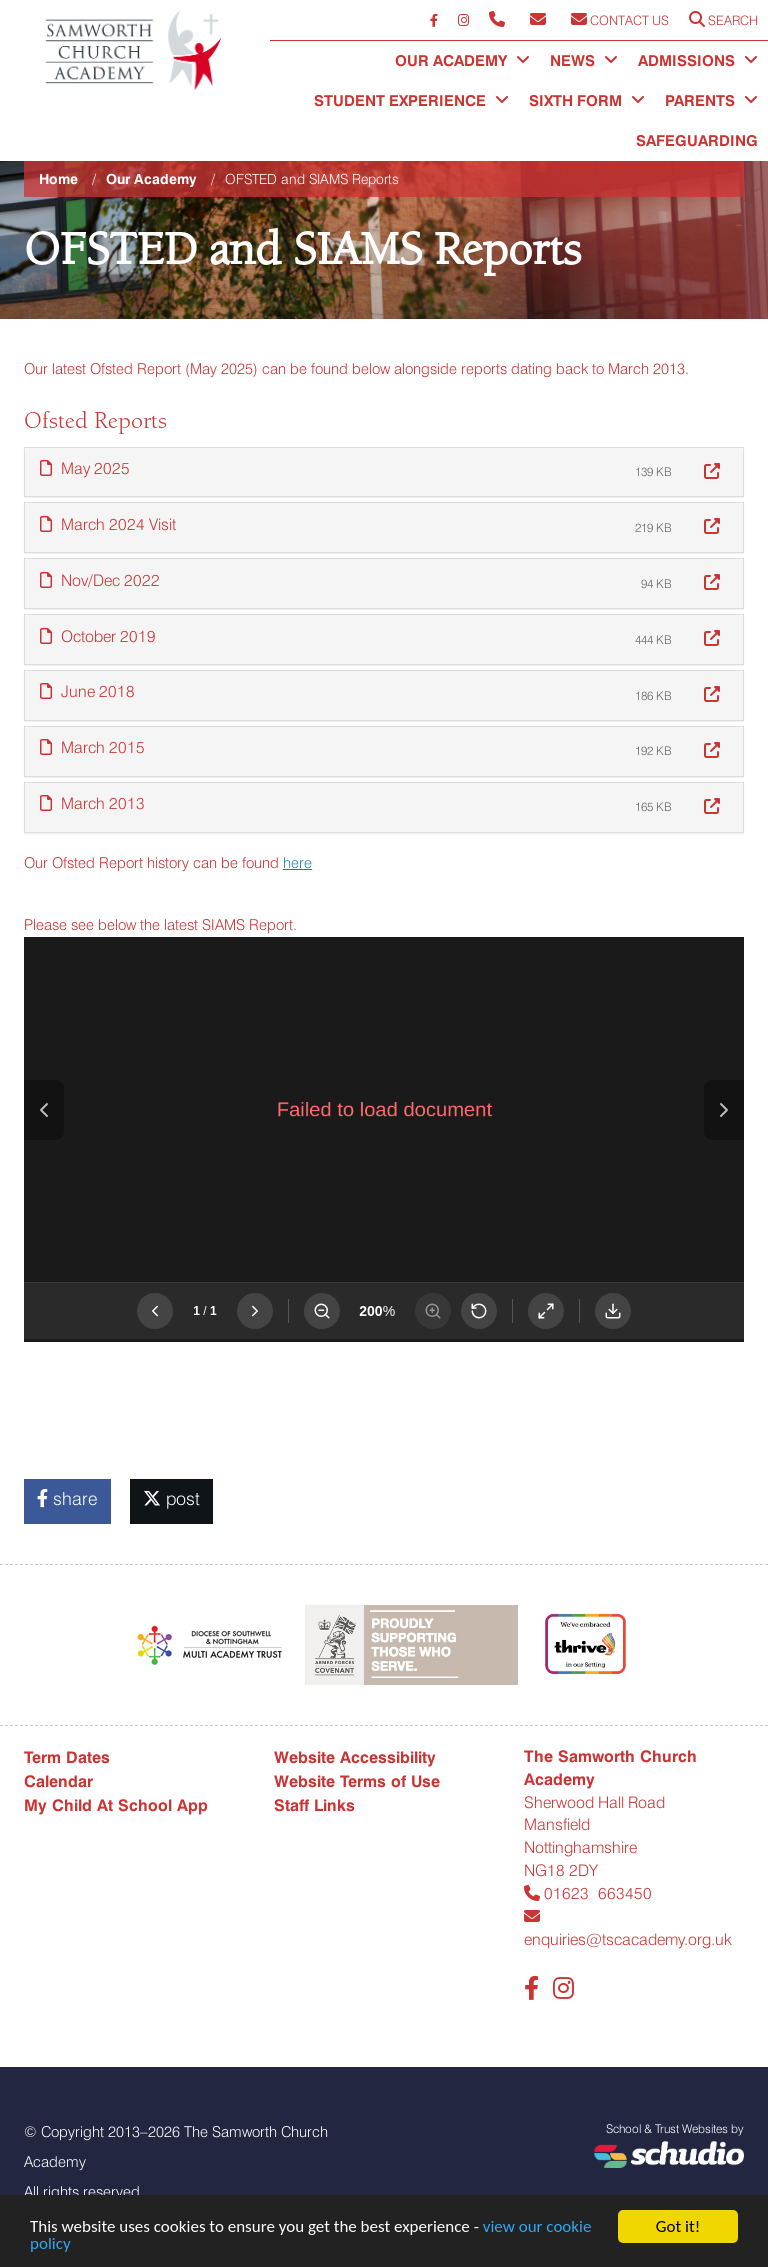 This screenshot has height=2267, width=768. What do you see at coordinates (588, 1893) in the screenshot?
I see `01623 663450` at bounding box center [588, 1893].